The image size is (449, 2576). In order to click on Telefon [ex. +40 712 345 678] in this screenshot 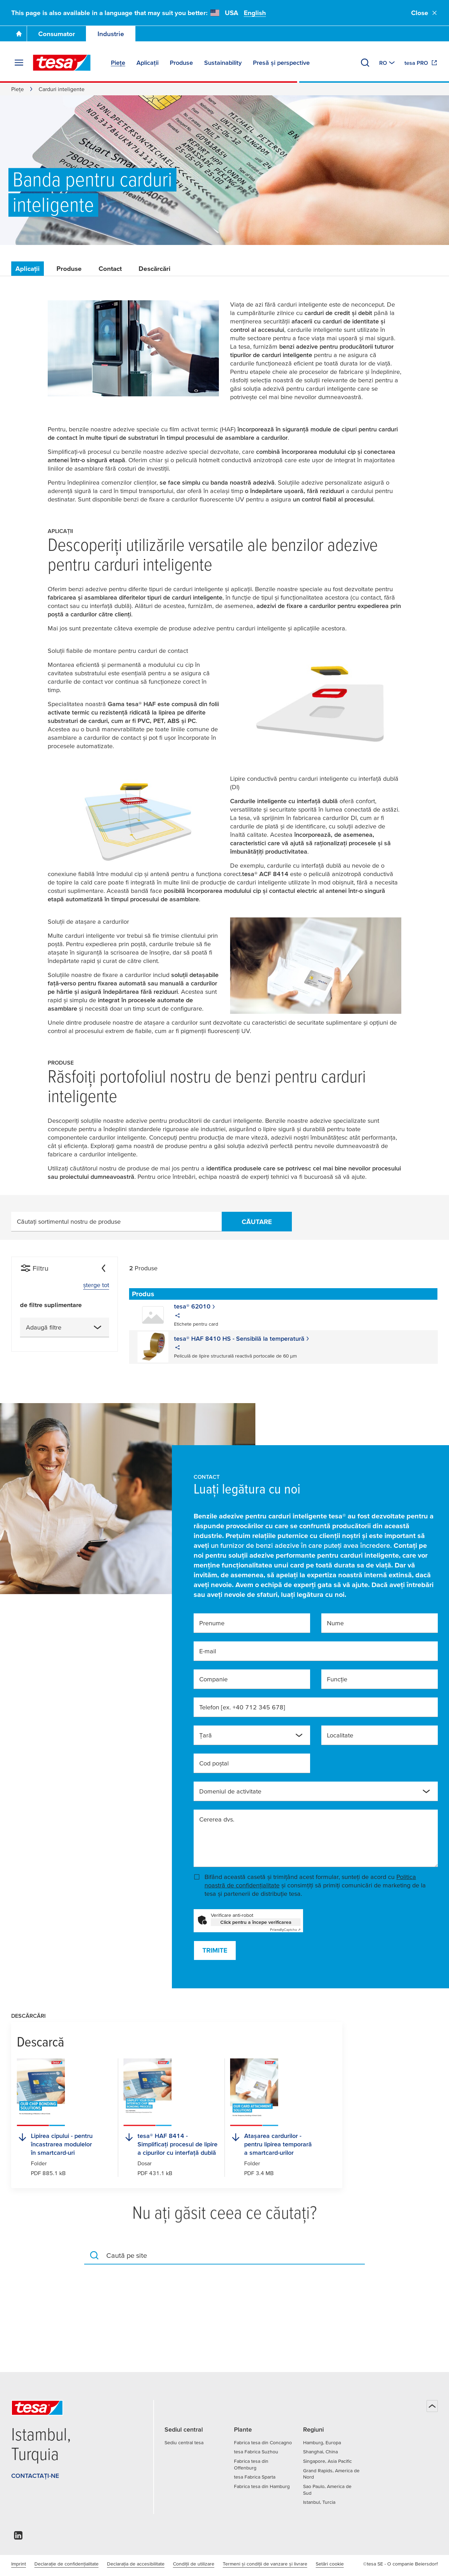, I will do `click(242, 1707)`.